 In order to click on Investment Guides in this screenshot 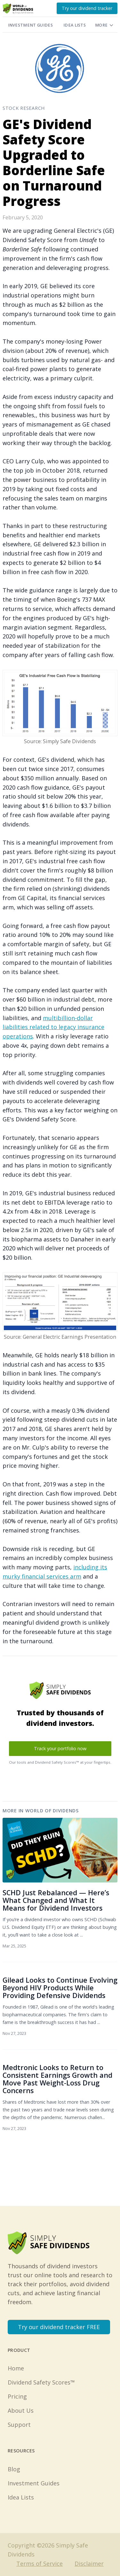, I will do `click(30, 25)`.